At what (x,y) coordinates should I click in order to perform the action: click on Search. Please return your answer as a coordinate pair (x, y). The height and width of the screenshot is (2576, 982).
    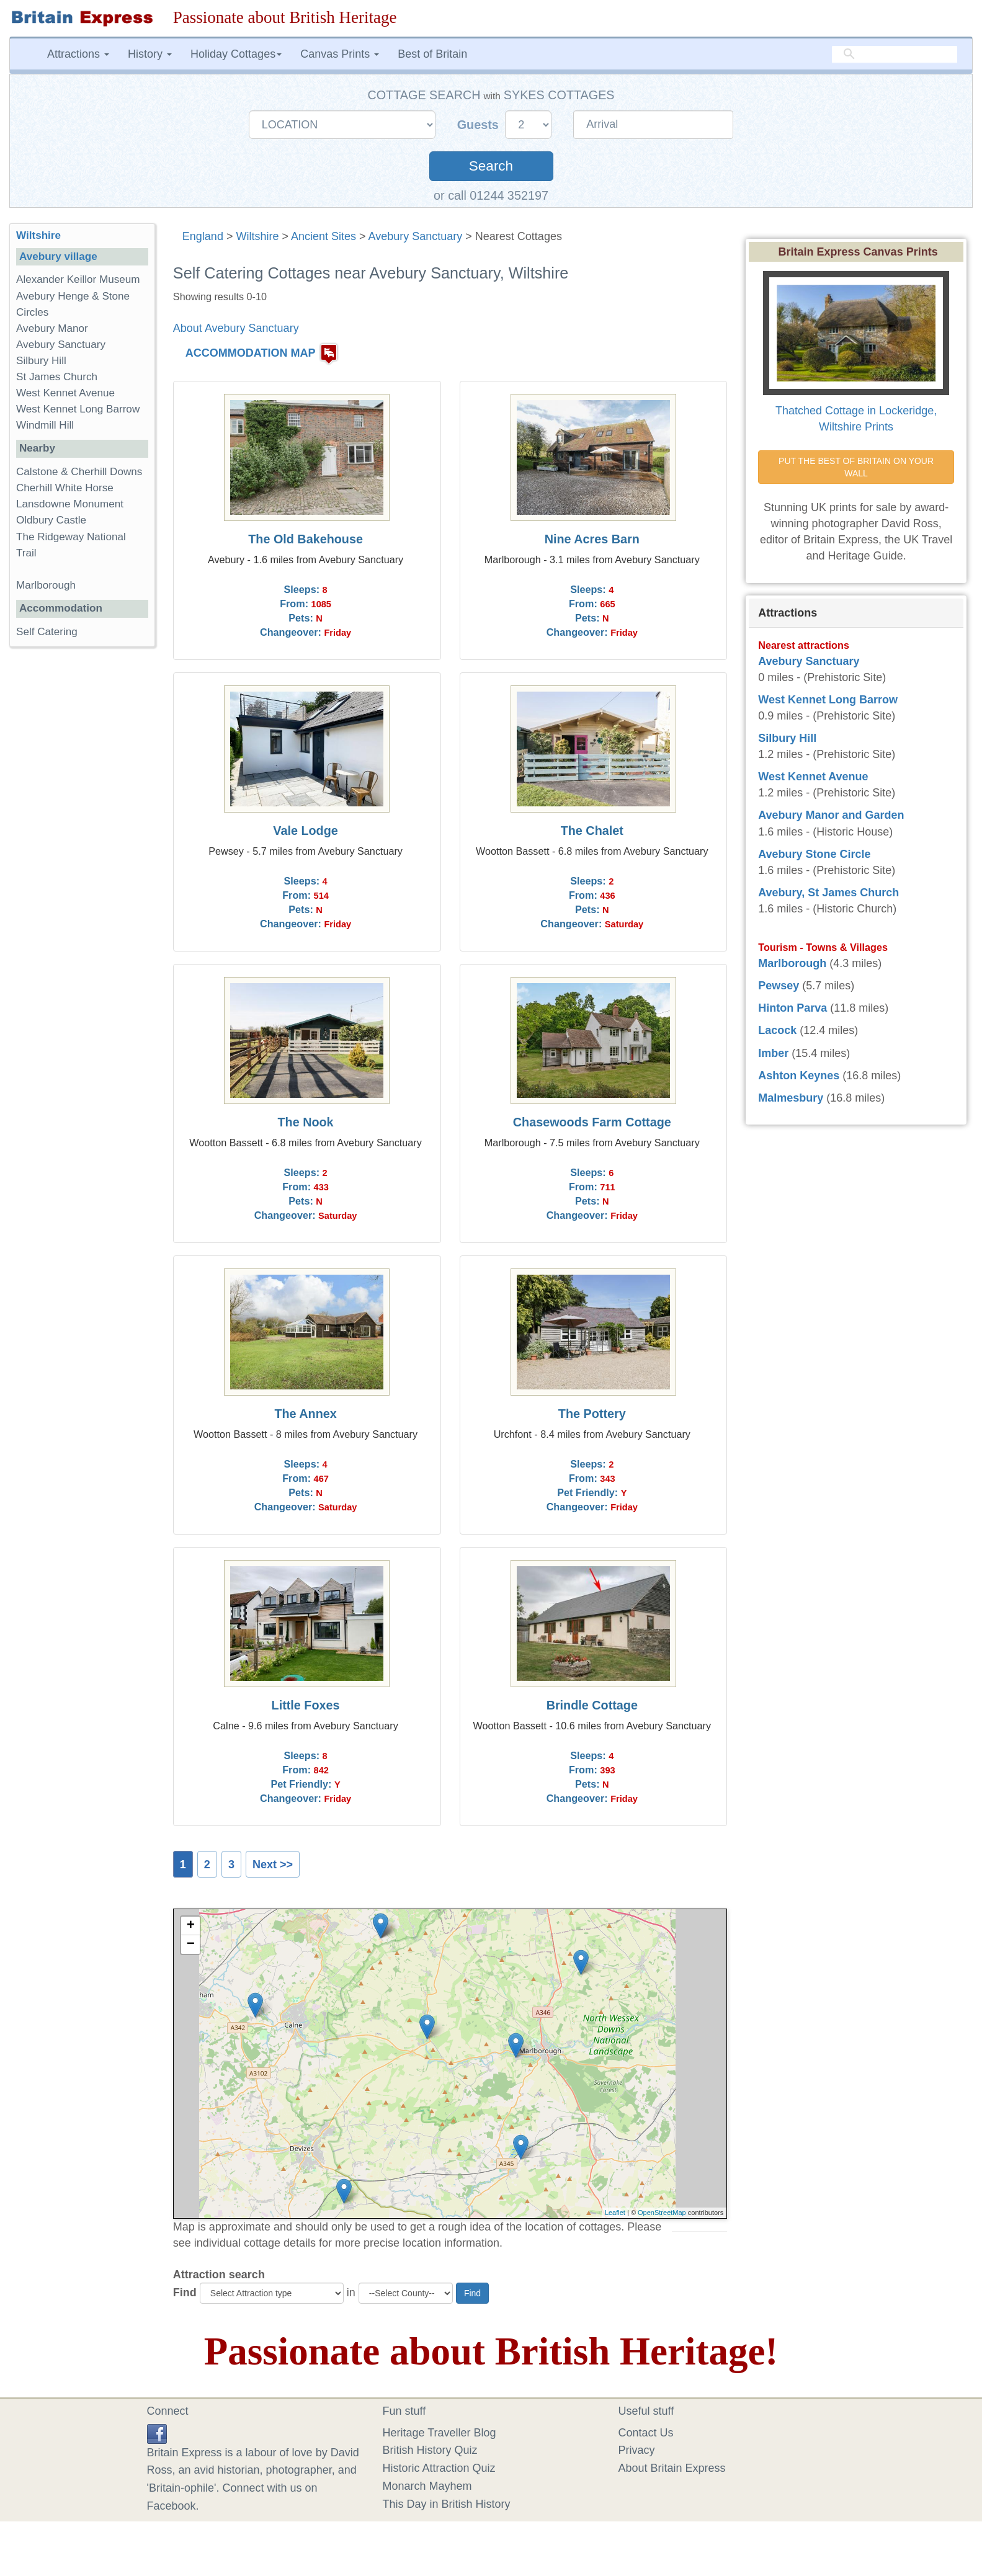
    Looking at the image, I should click on (491, 166).